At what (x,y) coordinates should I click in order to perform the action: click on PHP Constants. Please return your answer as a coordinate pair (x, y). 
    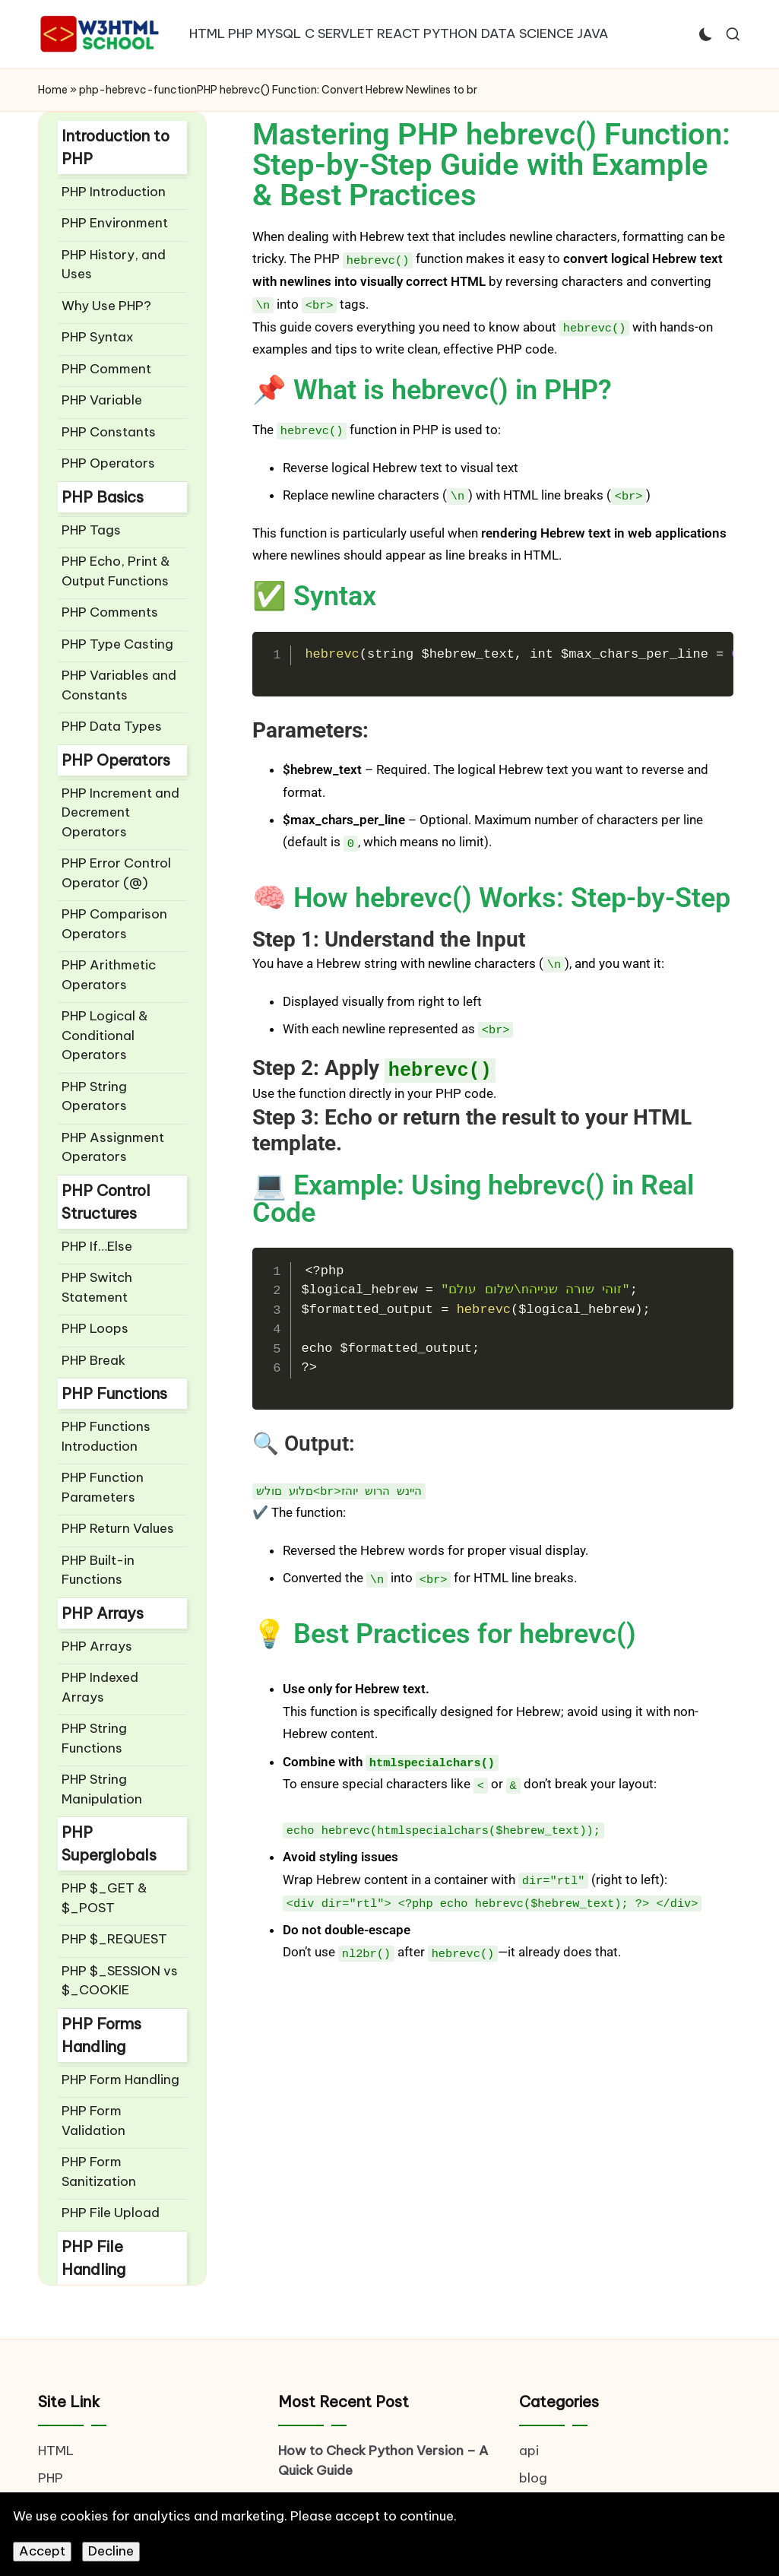
    Looking at the image, I should click on (109, 432).